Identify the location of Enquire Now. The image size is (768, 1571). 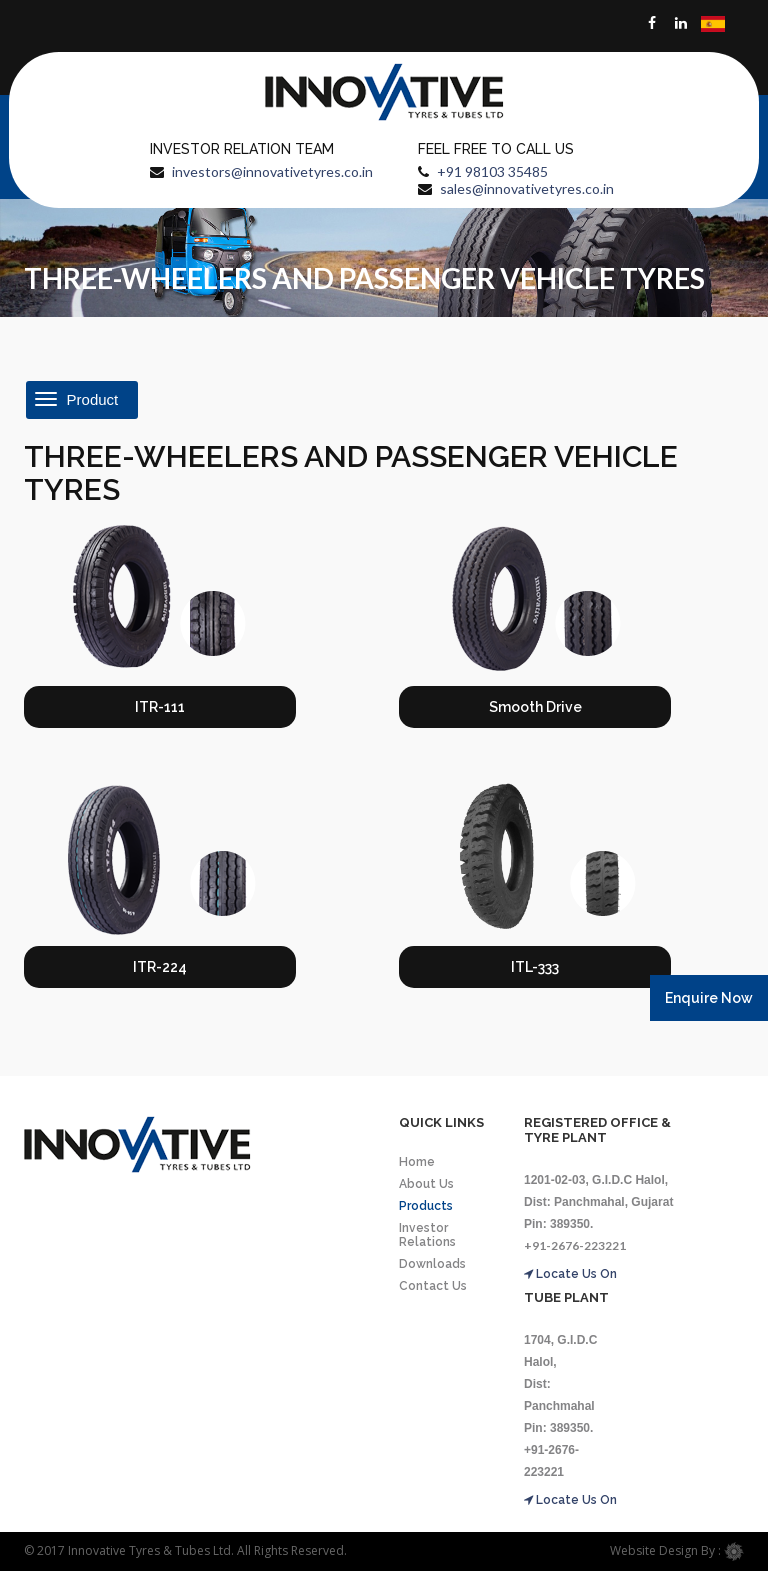
(709, 998).